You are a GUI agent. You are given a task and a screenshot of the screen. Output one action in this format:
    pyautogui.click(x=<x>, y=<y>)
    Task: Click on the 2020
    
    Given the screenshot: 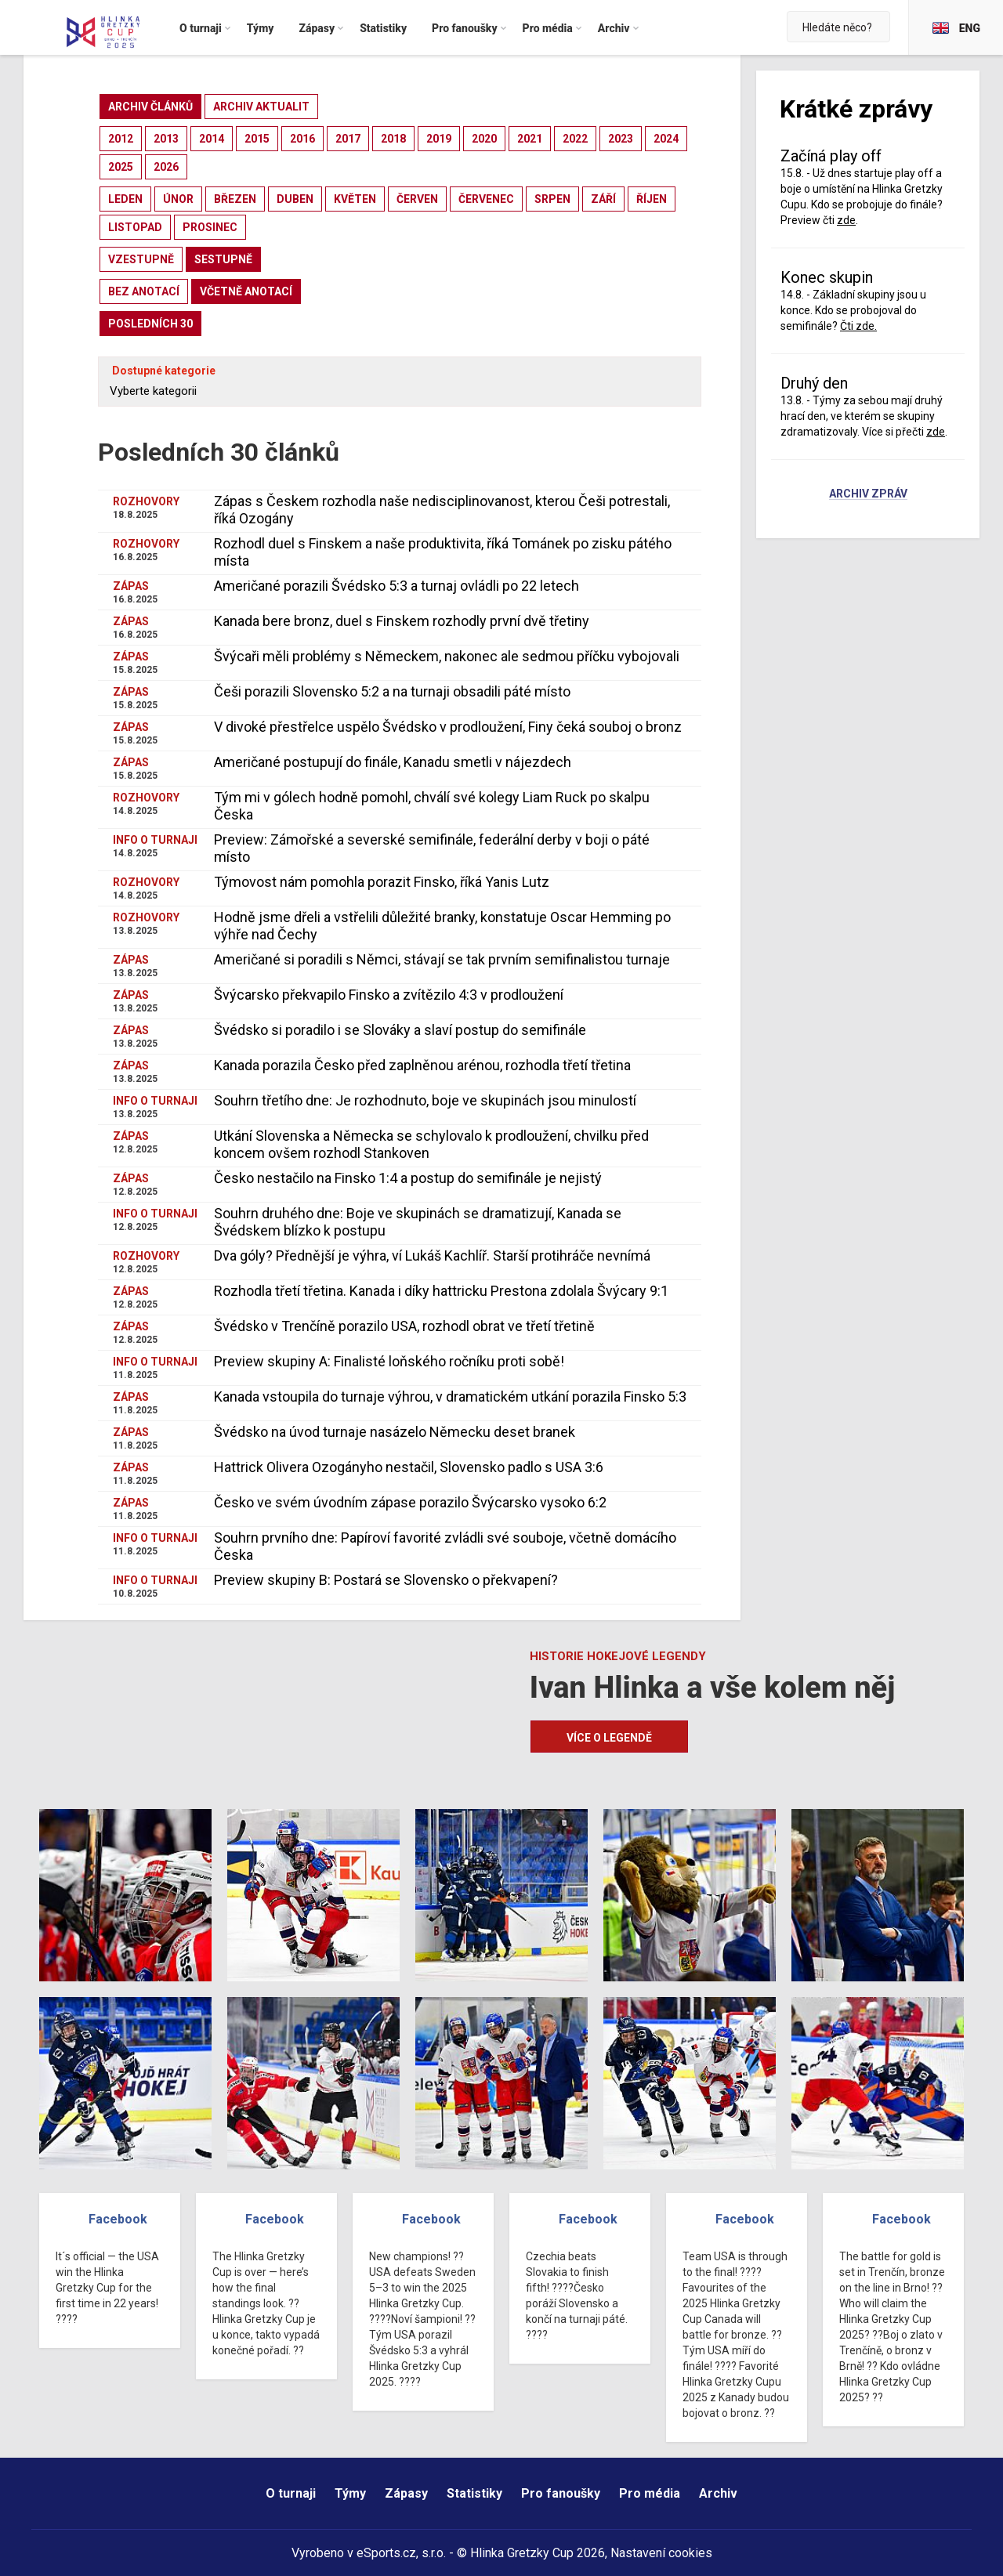 What is the action you would take?
    pyautogui.click(x=484, y=138)
    